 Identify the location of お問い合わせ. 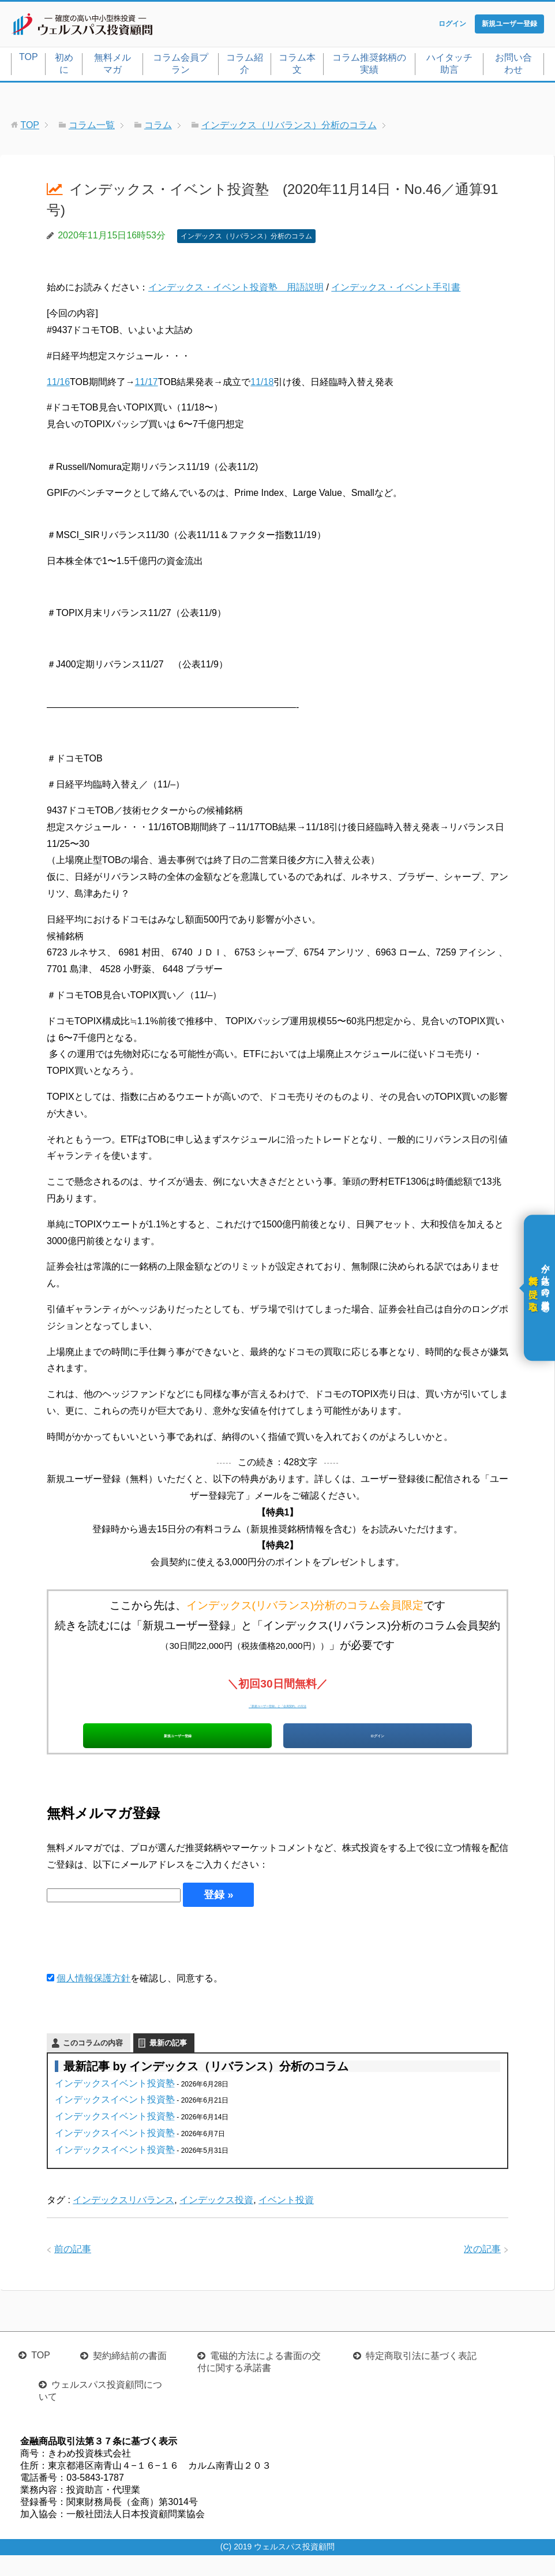
(513, 66).